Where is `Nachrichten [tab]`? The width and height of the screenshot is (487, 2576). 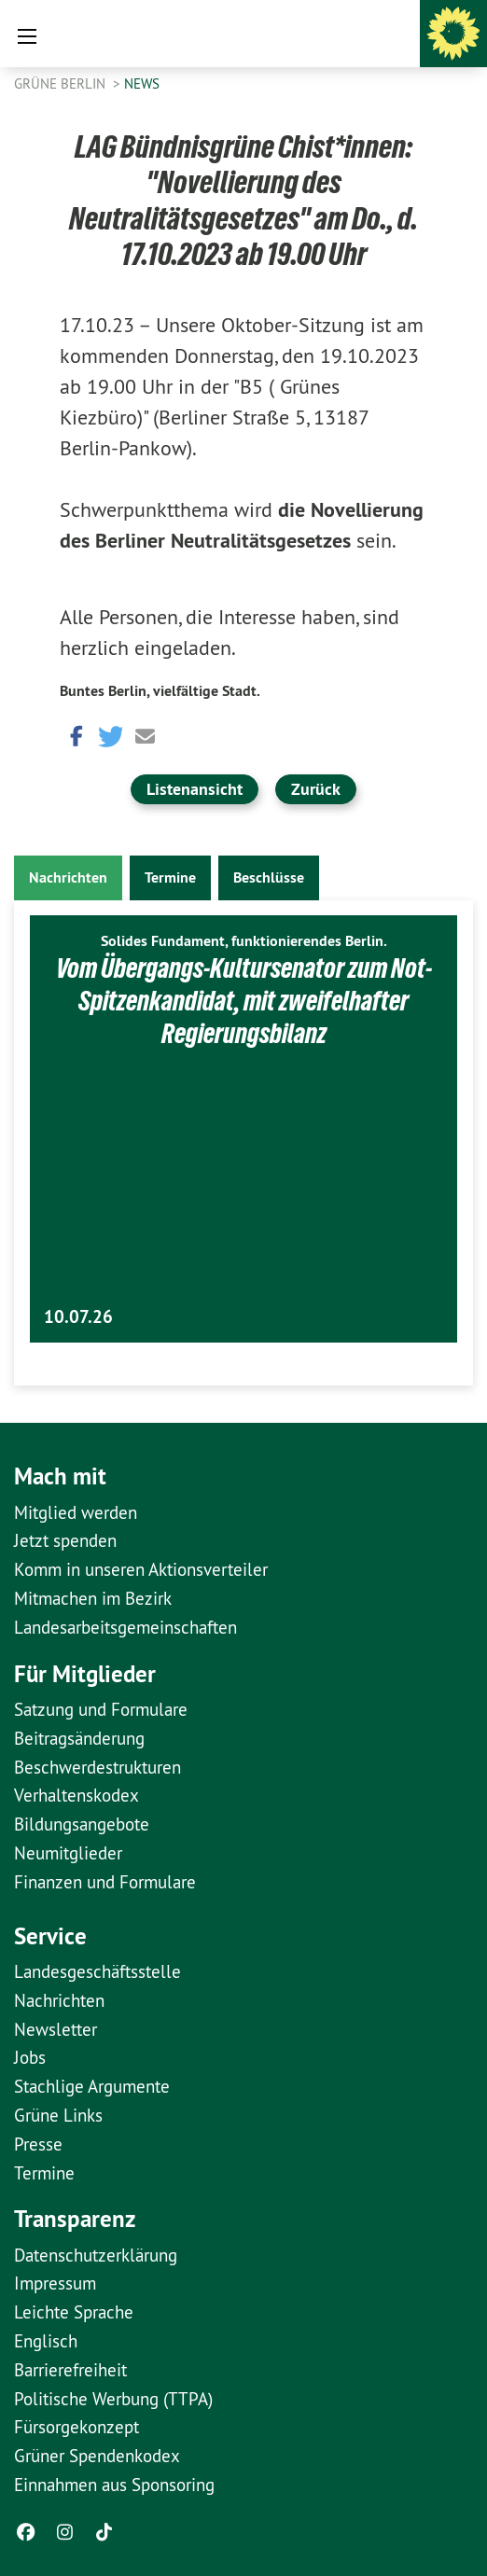 Nachrichten [tab] is located at coordinates (68, 877).